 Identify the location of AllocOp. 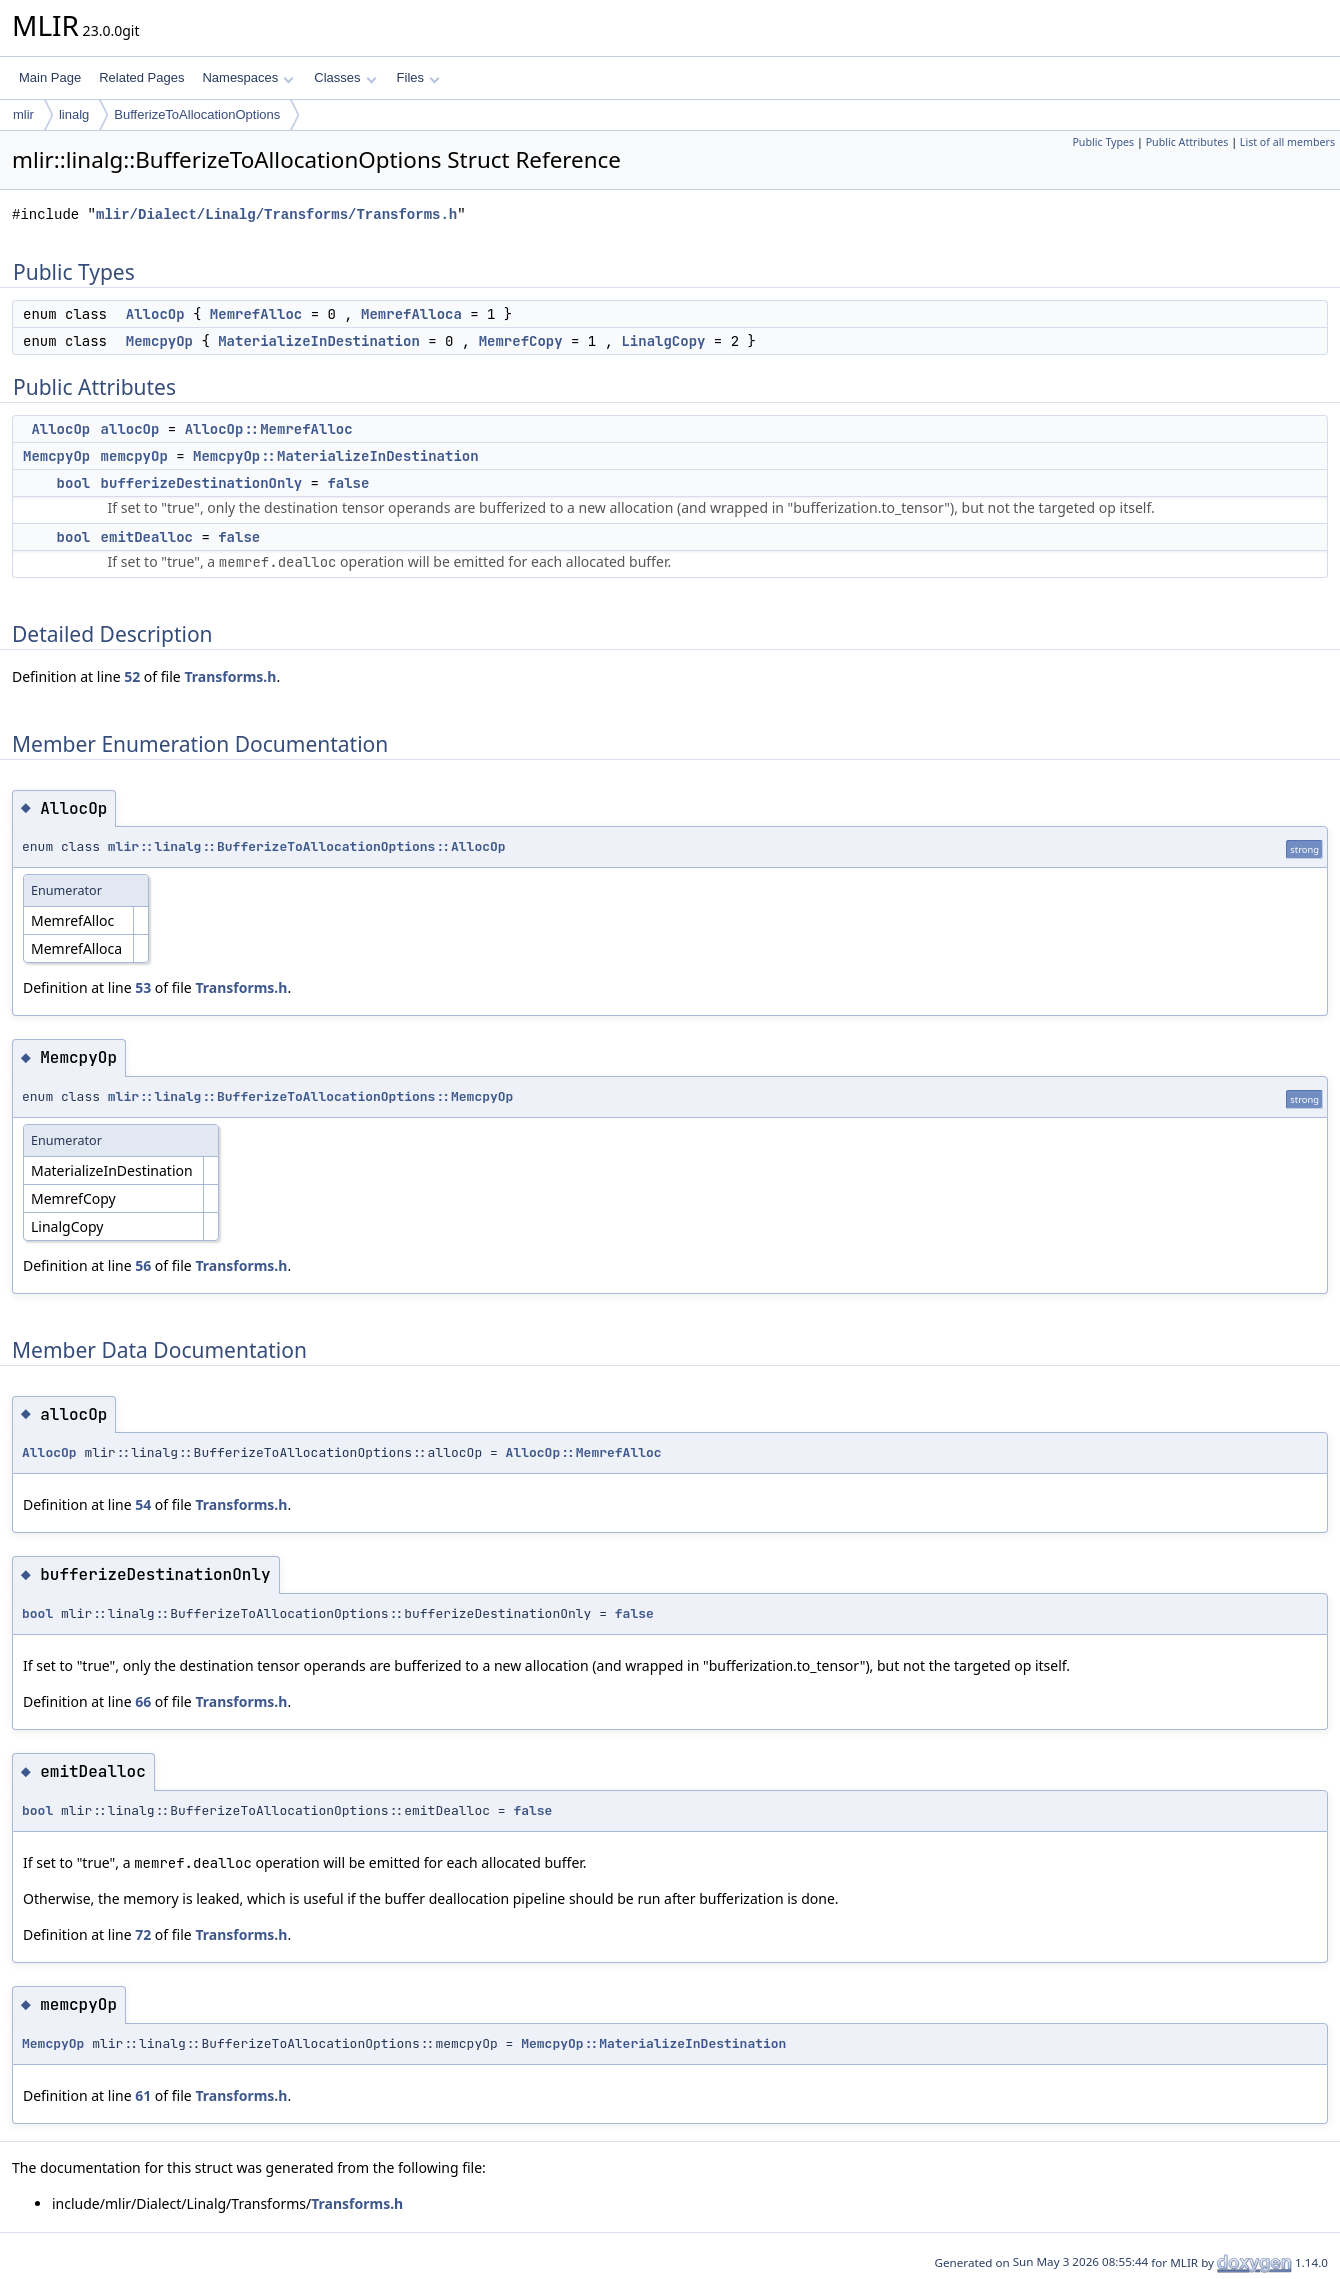
(155, 314).